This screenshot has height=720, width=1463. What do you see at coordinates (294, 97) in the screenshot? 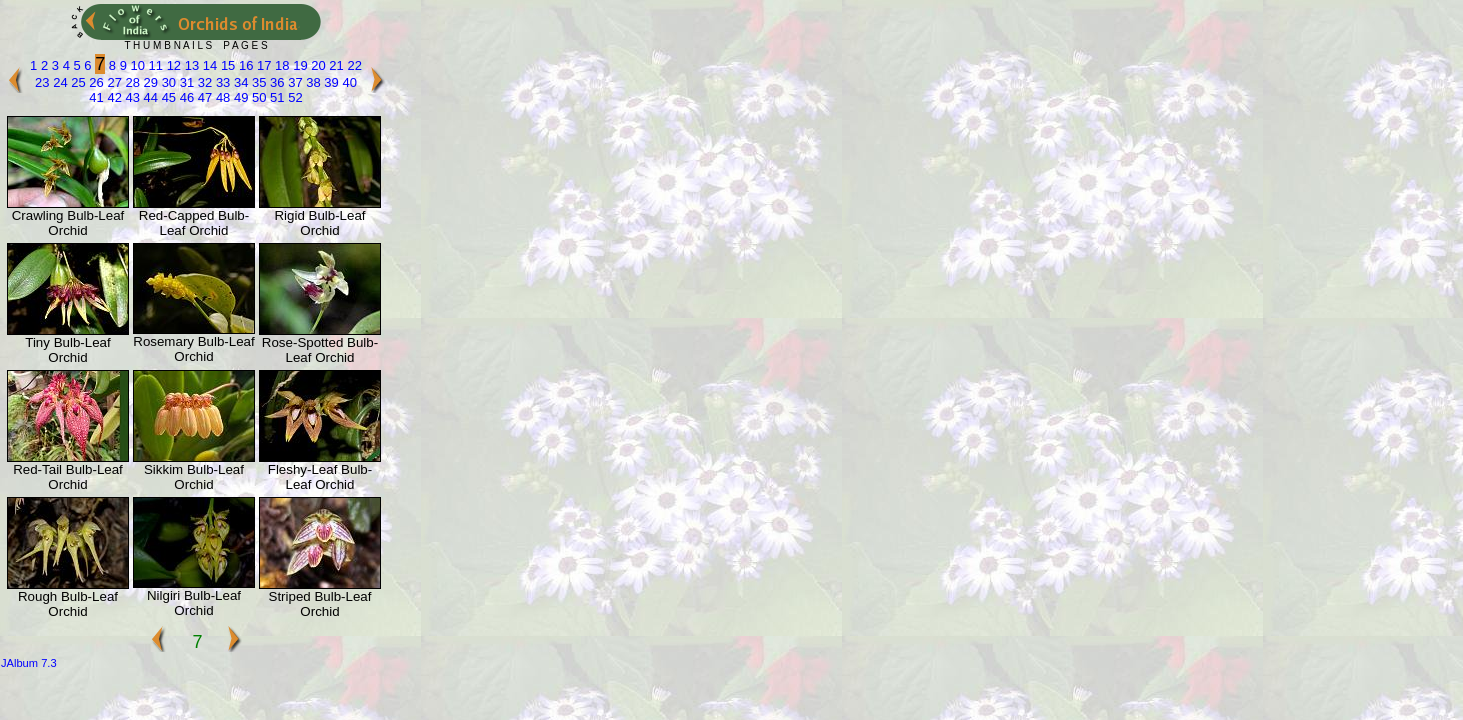
I see `52` at bounding box center [294, 97].